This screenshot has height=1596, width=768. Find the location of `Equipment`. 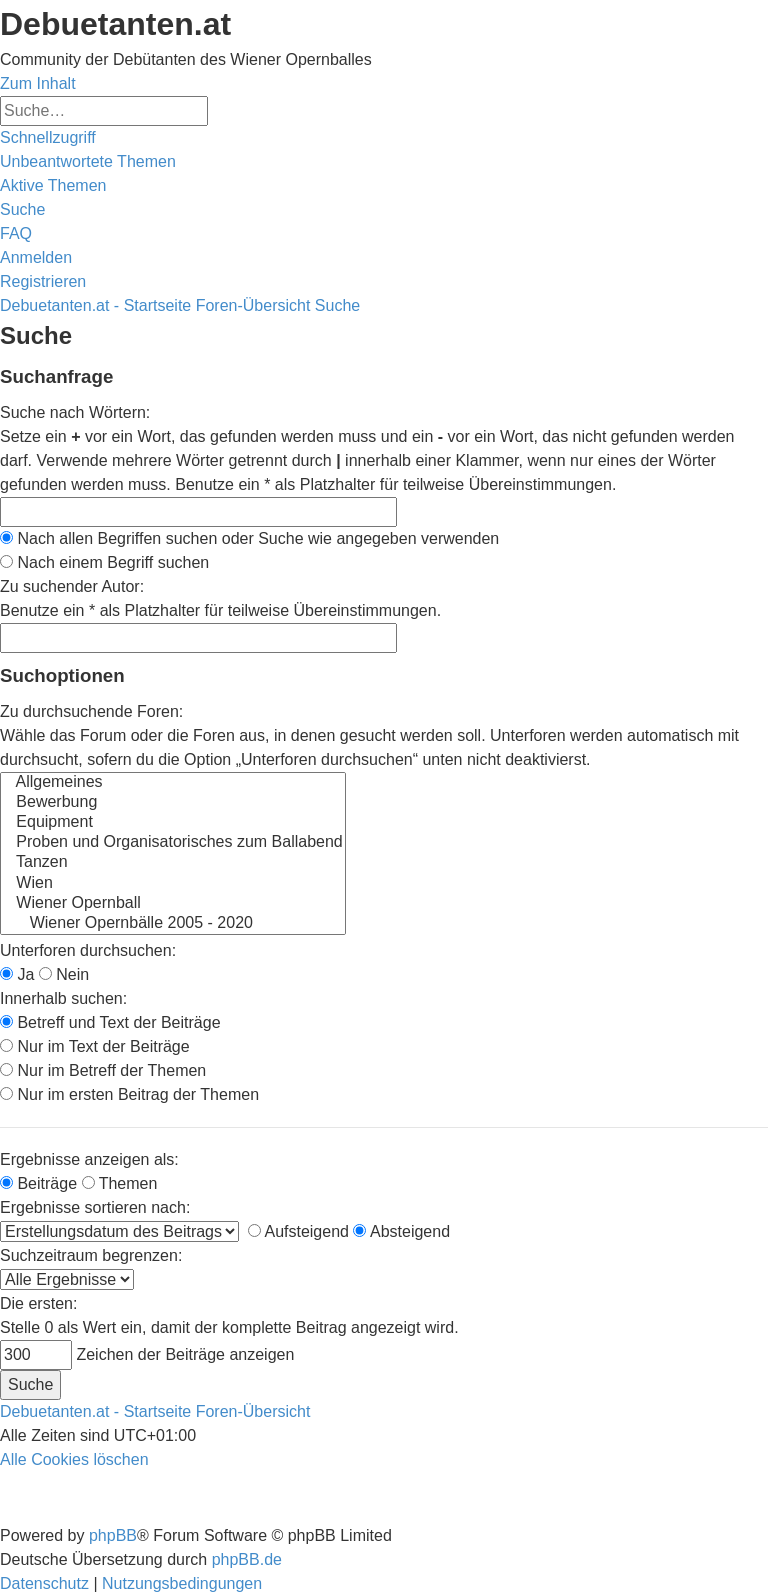

Equipment is located at coordinates (173, 823).